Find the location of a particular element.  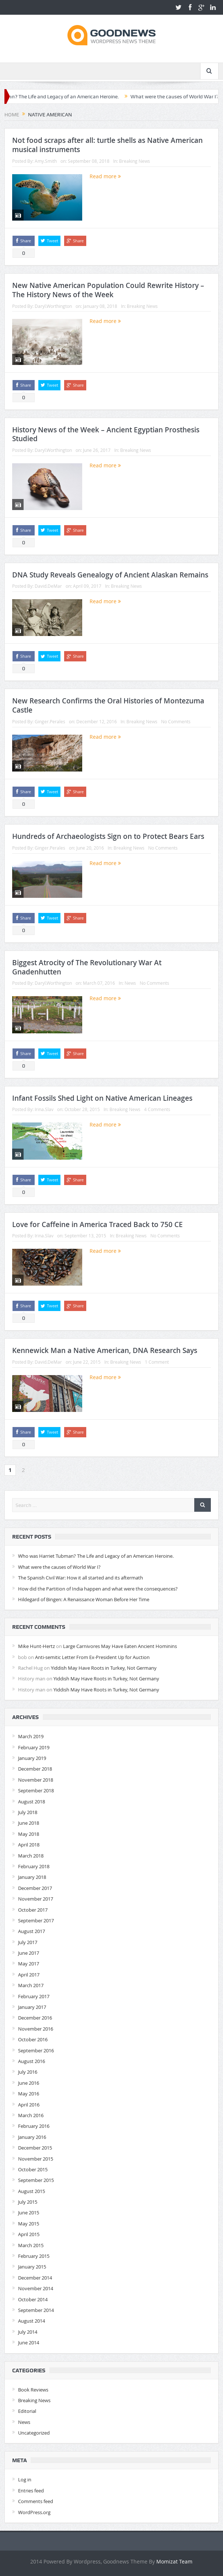

November 2014 is located at coordinates (35, 2288).